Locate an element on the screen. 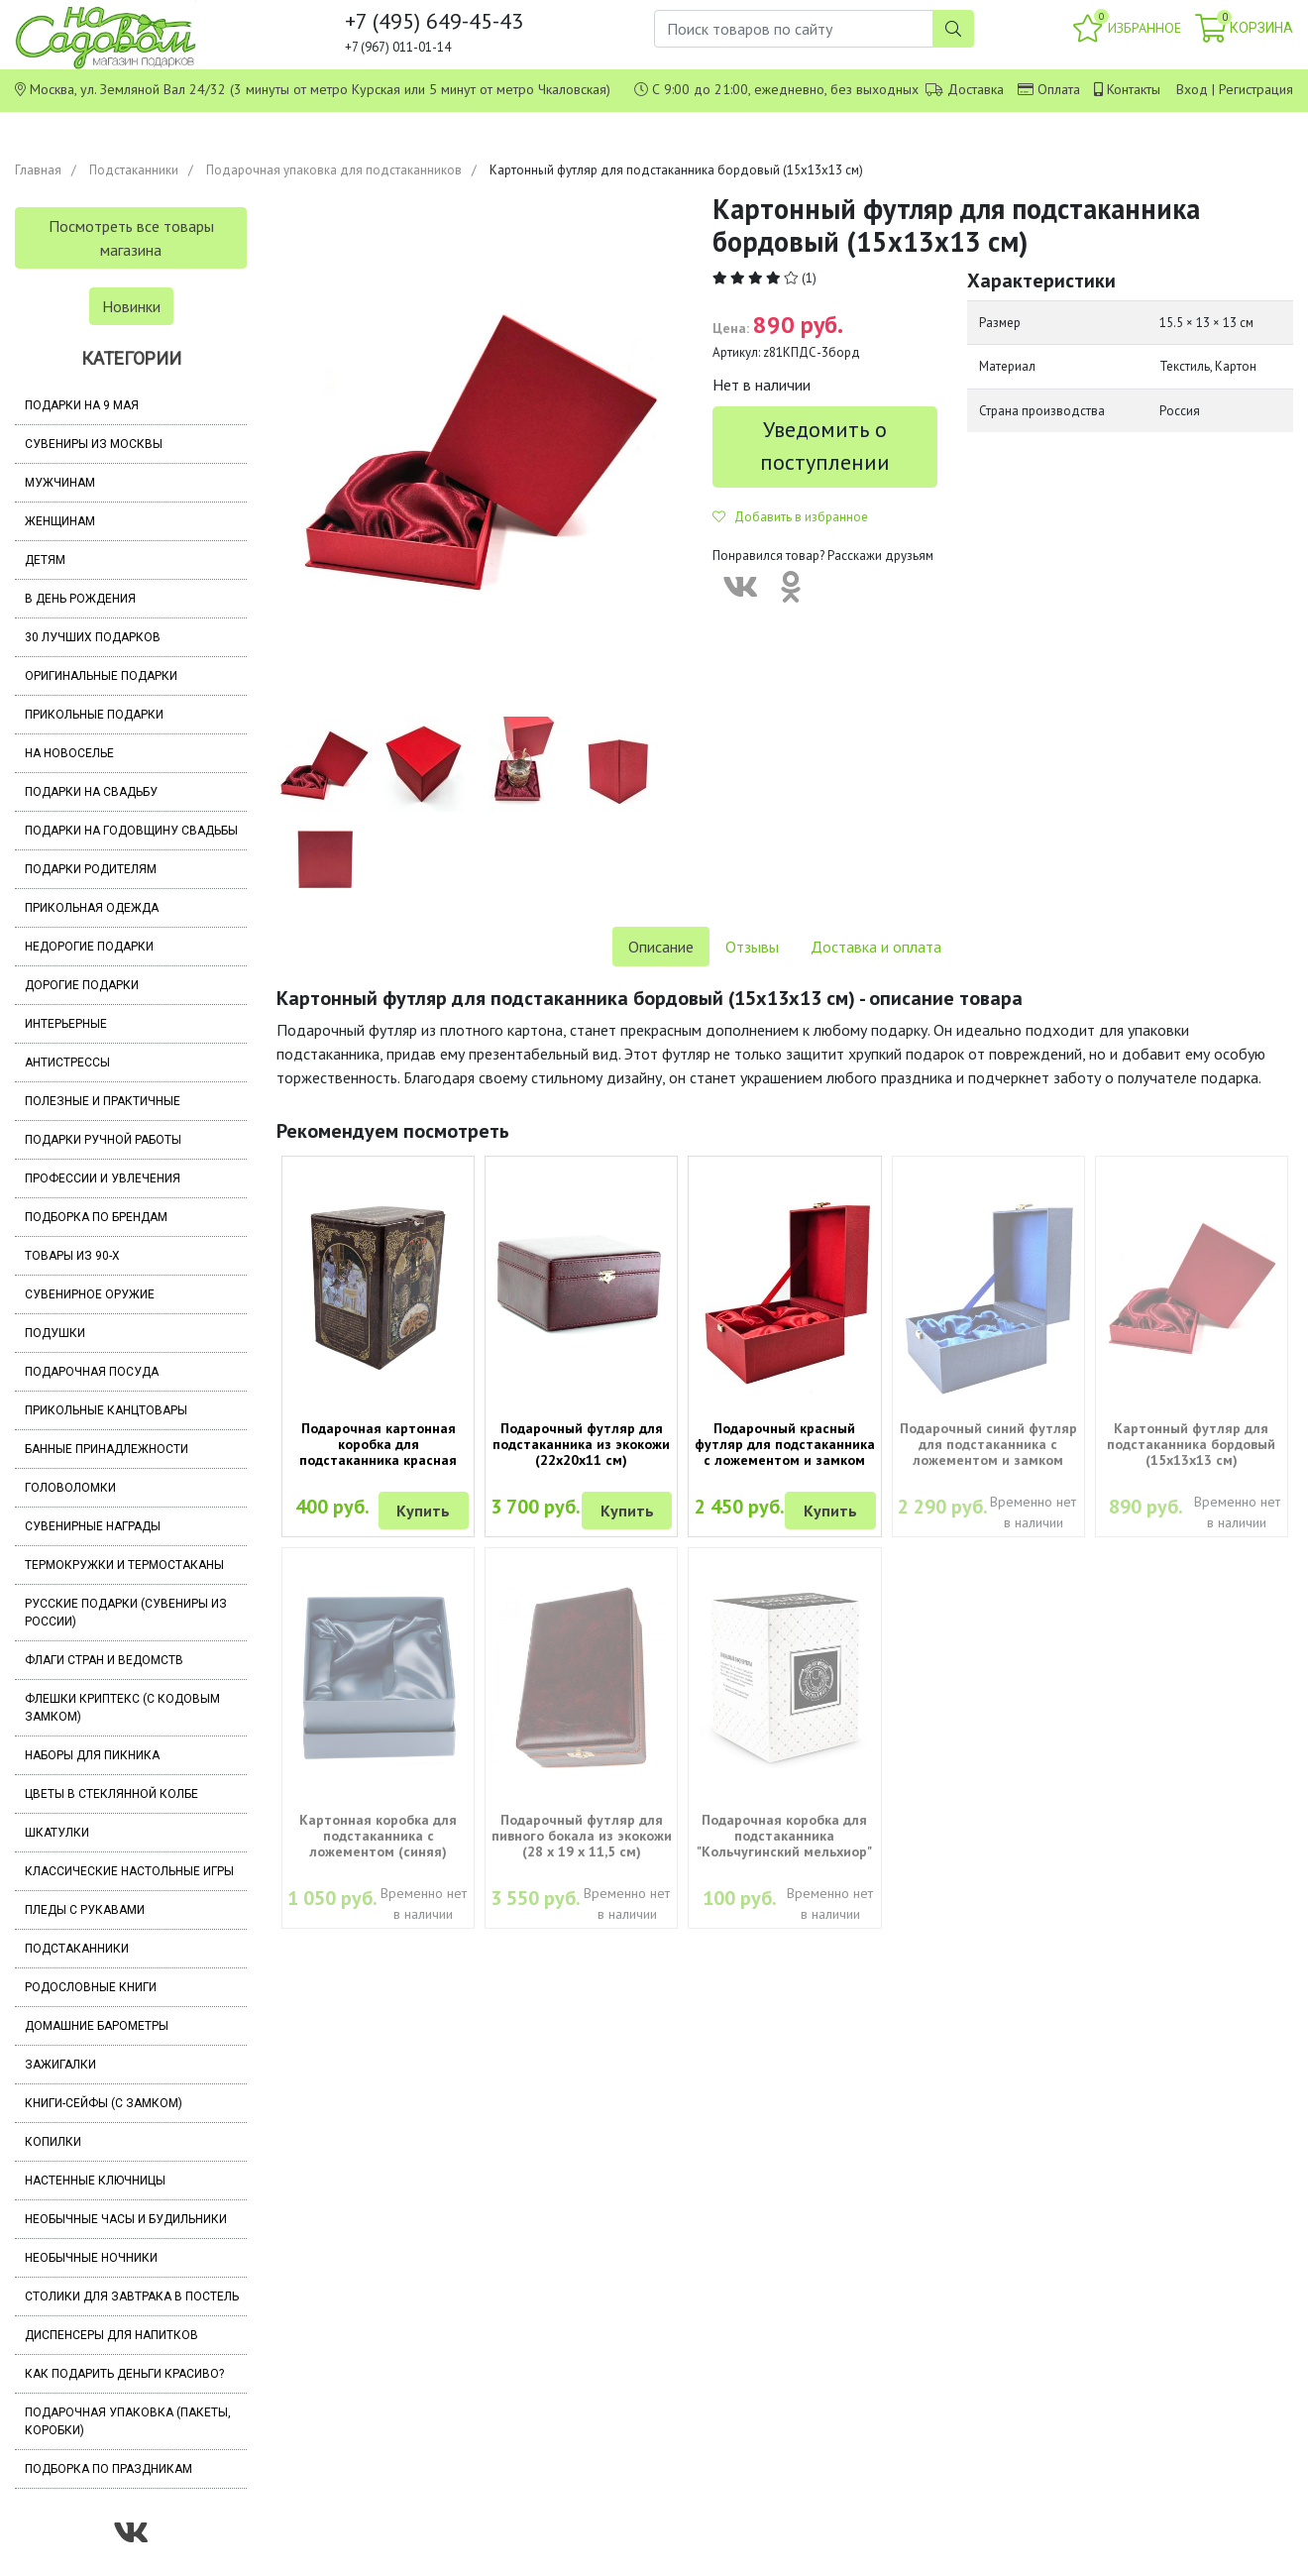 The width and height of the screenshot is (1308, 2576). Головоломки is located at coordinates (70, 1488).